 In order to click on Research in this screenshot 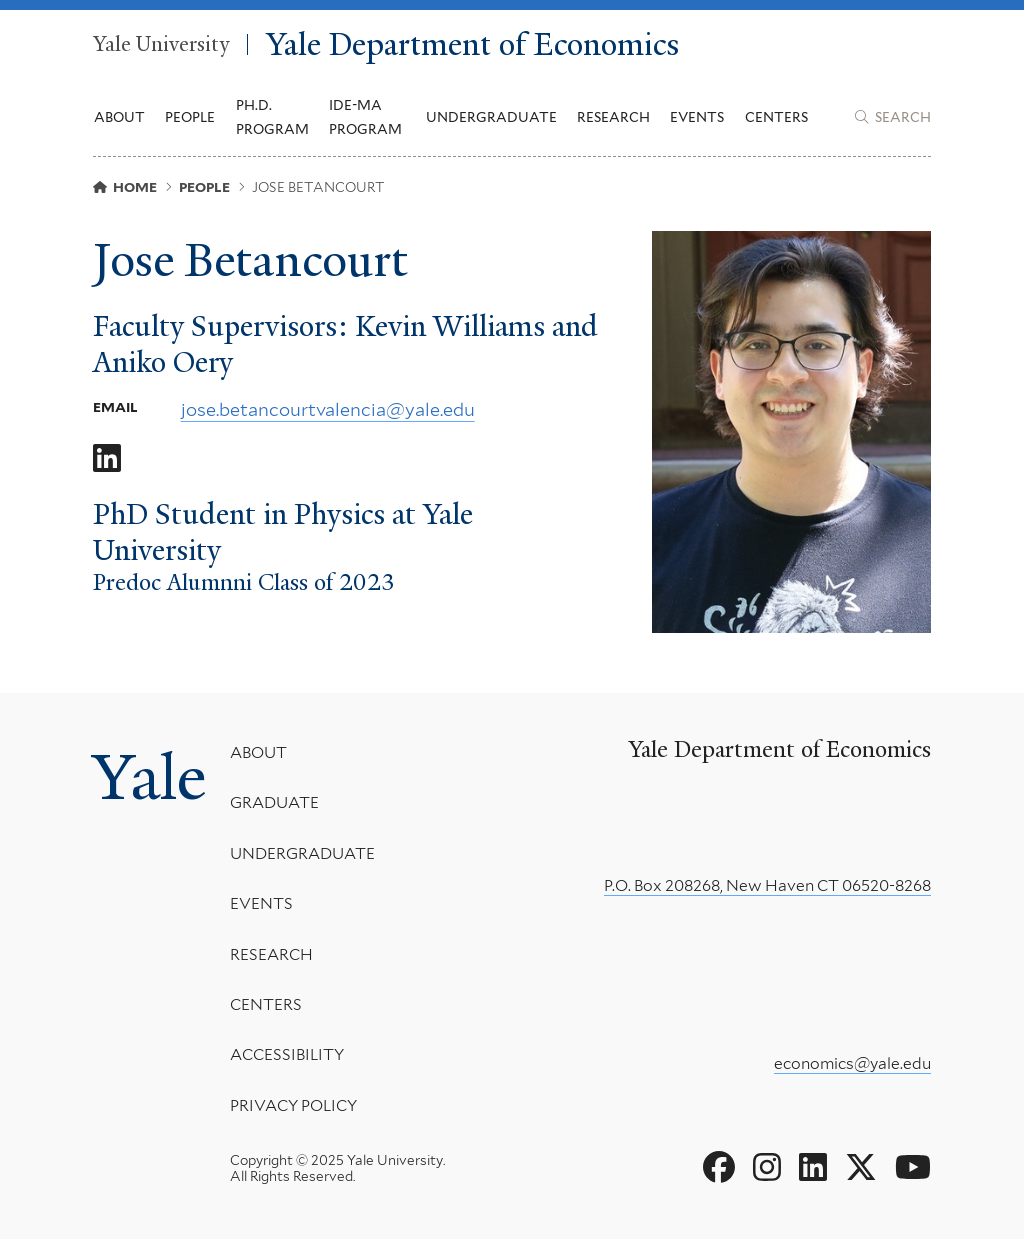, I will do `click(271, 953)`.